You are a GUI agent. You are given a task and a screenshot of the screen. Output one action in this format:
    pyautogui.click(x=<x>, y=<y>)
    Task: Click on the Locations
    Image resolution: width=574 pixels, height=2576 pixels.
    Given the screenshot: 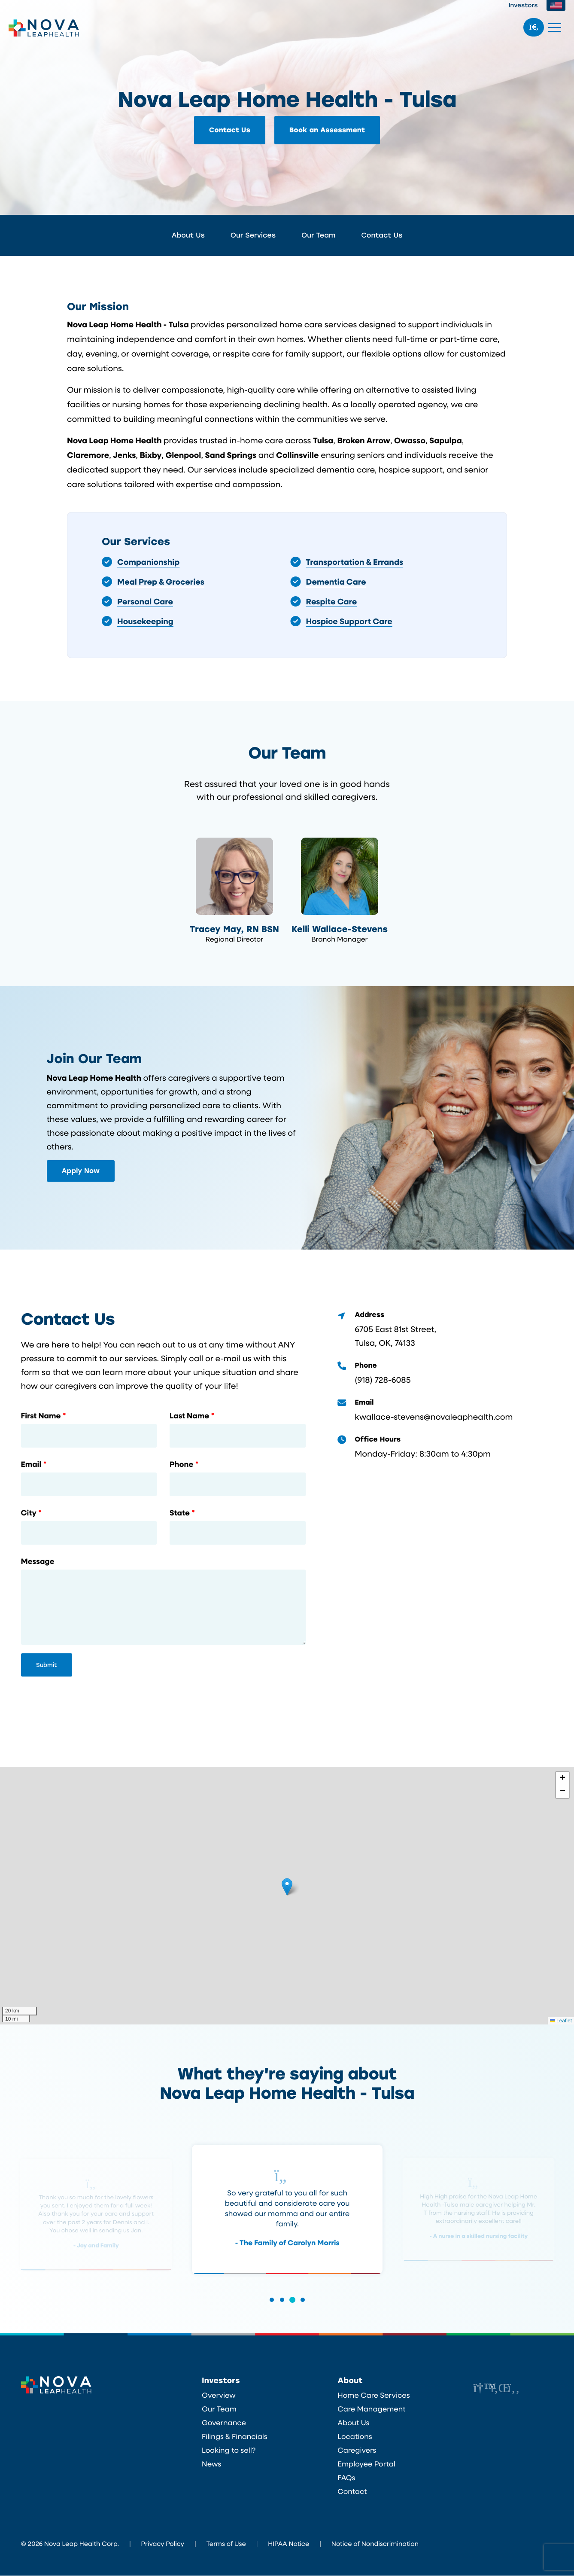 What is the action you would take?
    pyautogui.click(x=354, y=2437)
    